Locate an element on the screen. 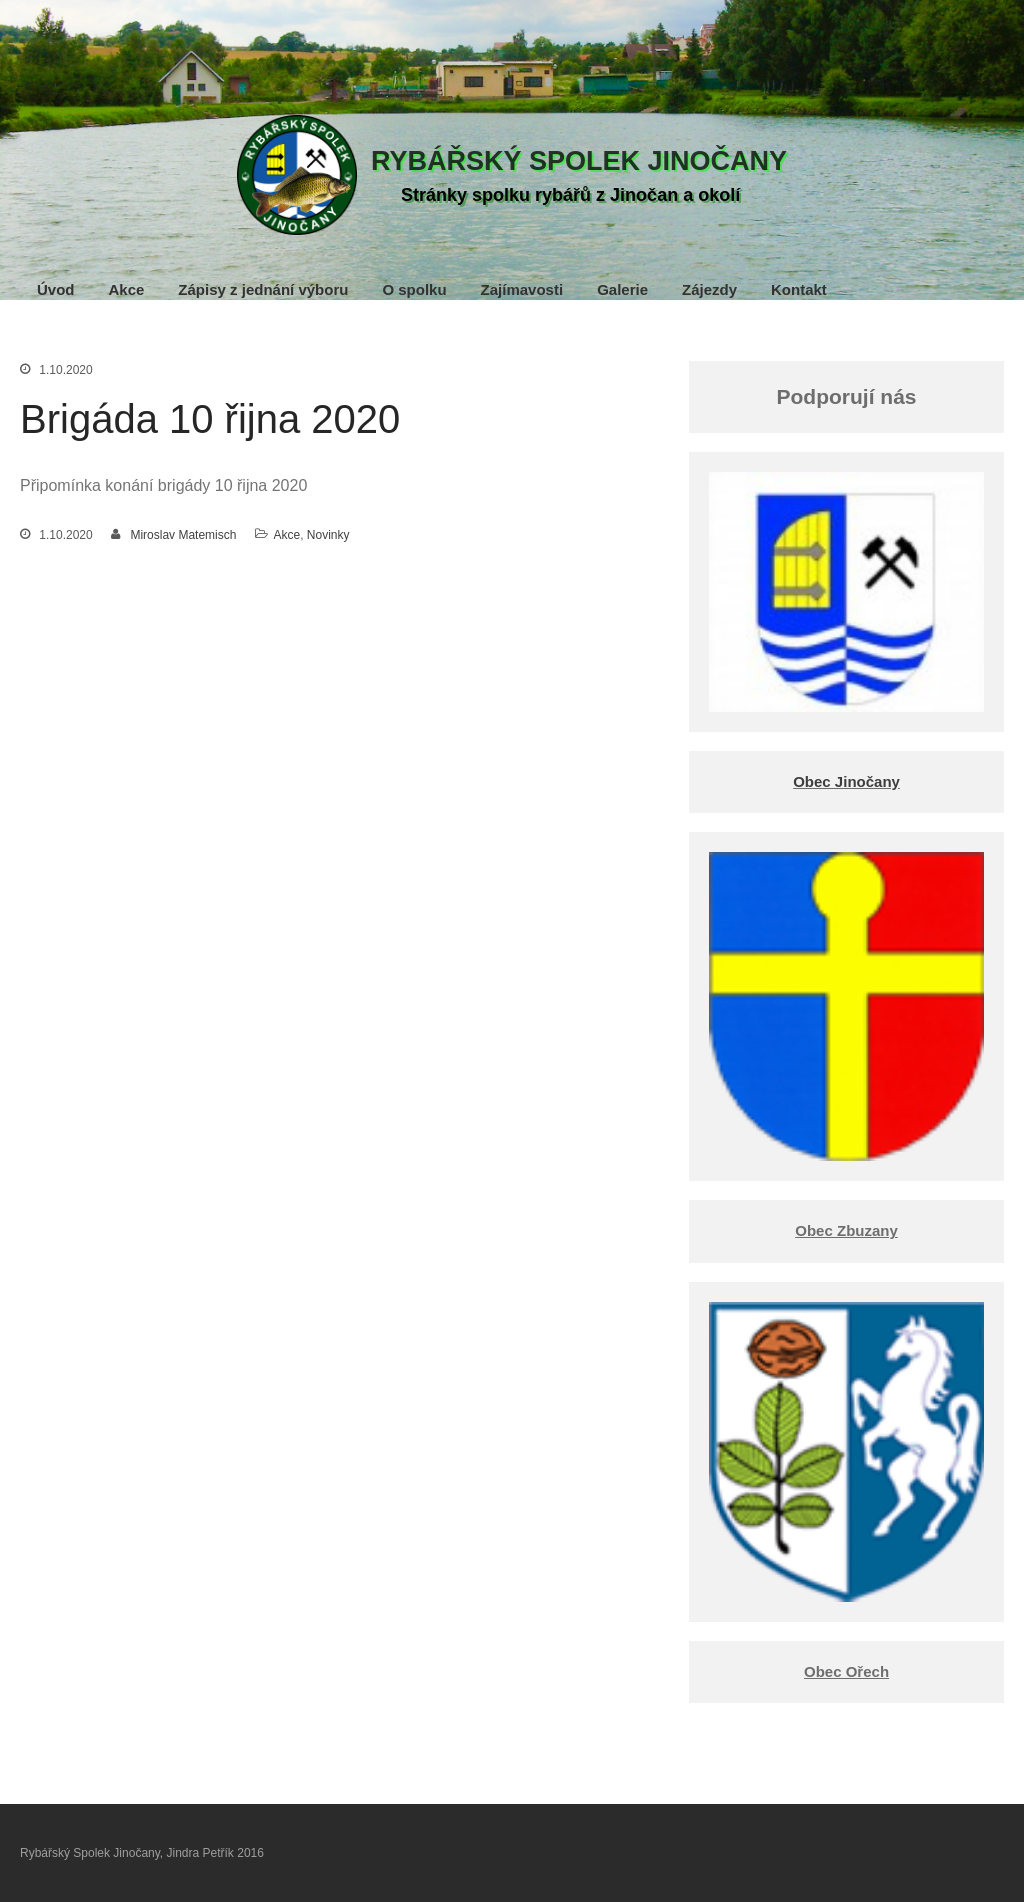 The height and width of the screenshot is (1902, 1024). Rybářský Spolek Jinočany is located at coordinates (579, 161).